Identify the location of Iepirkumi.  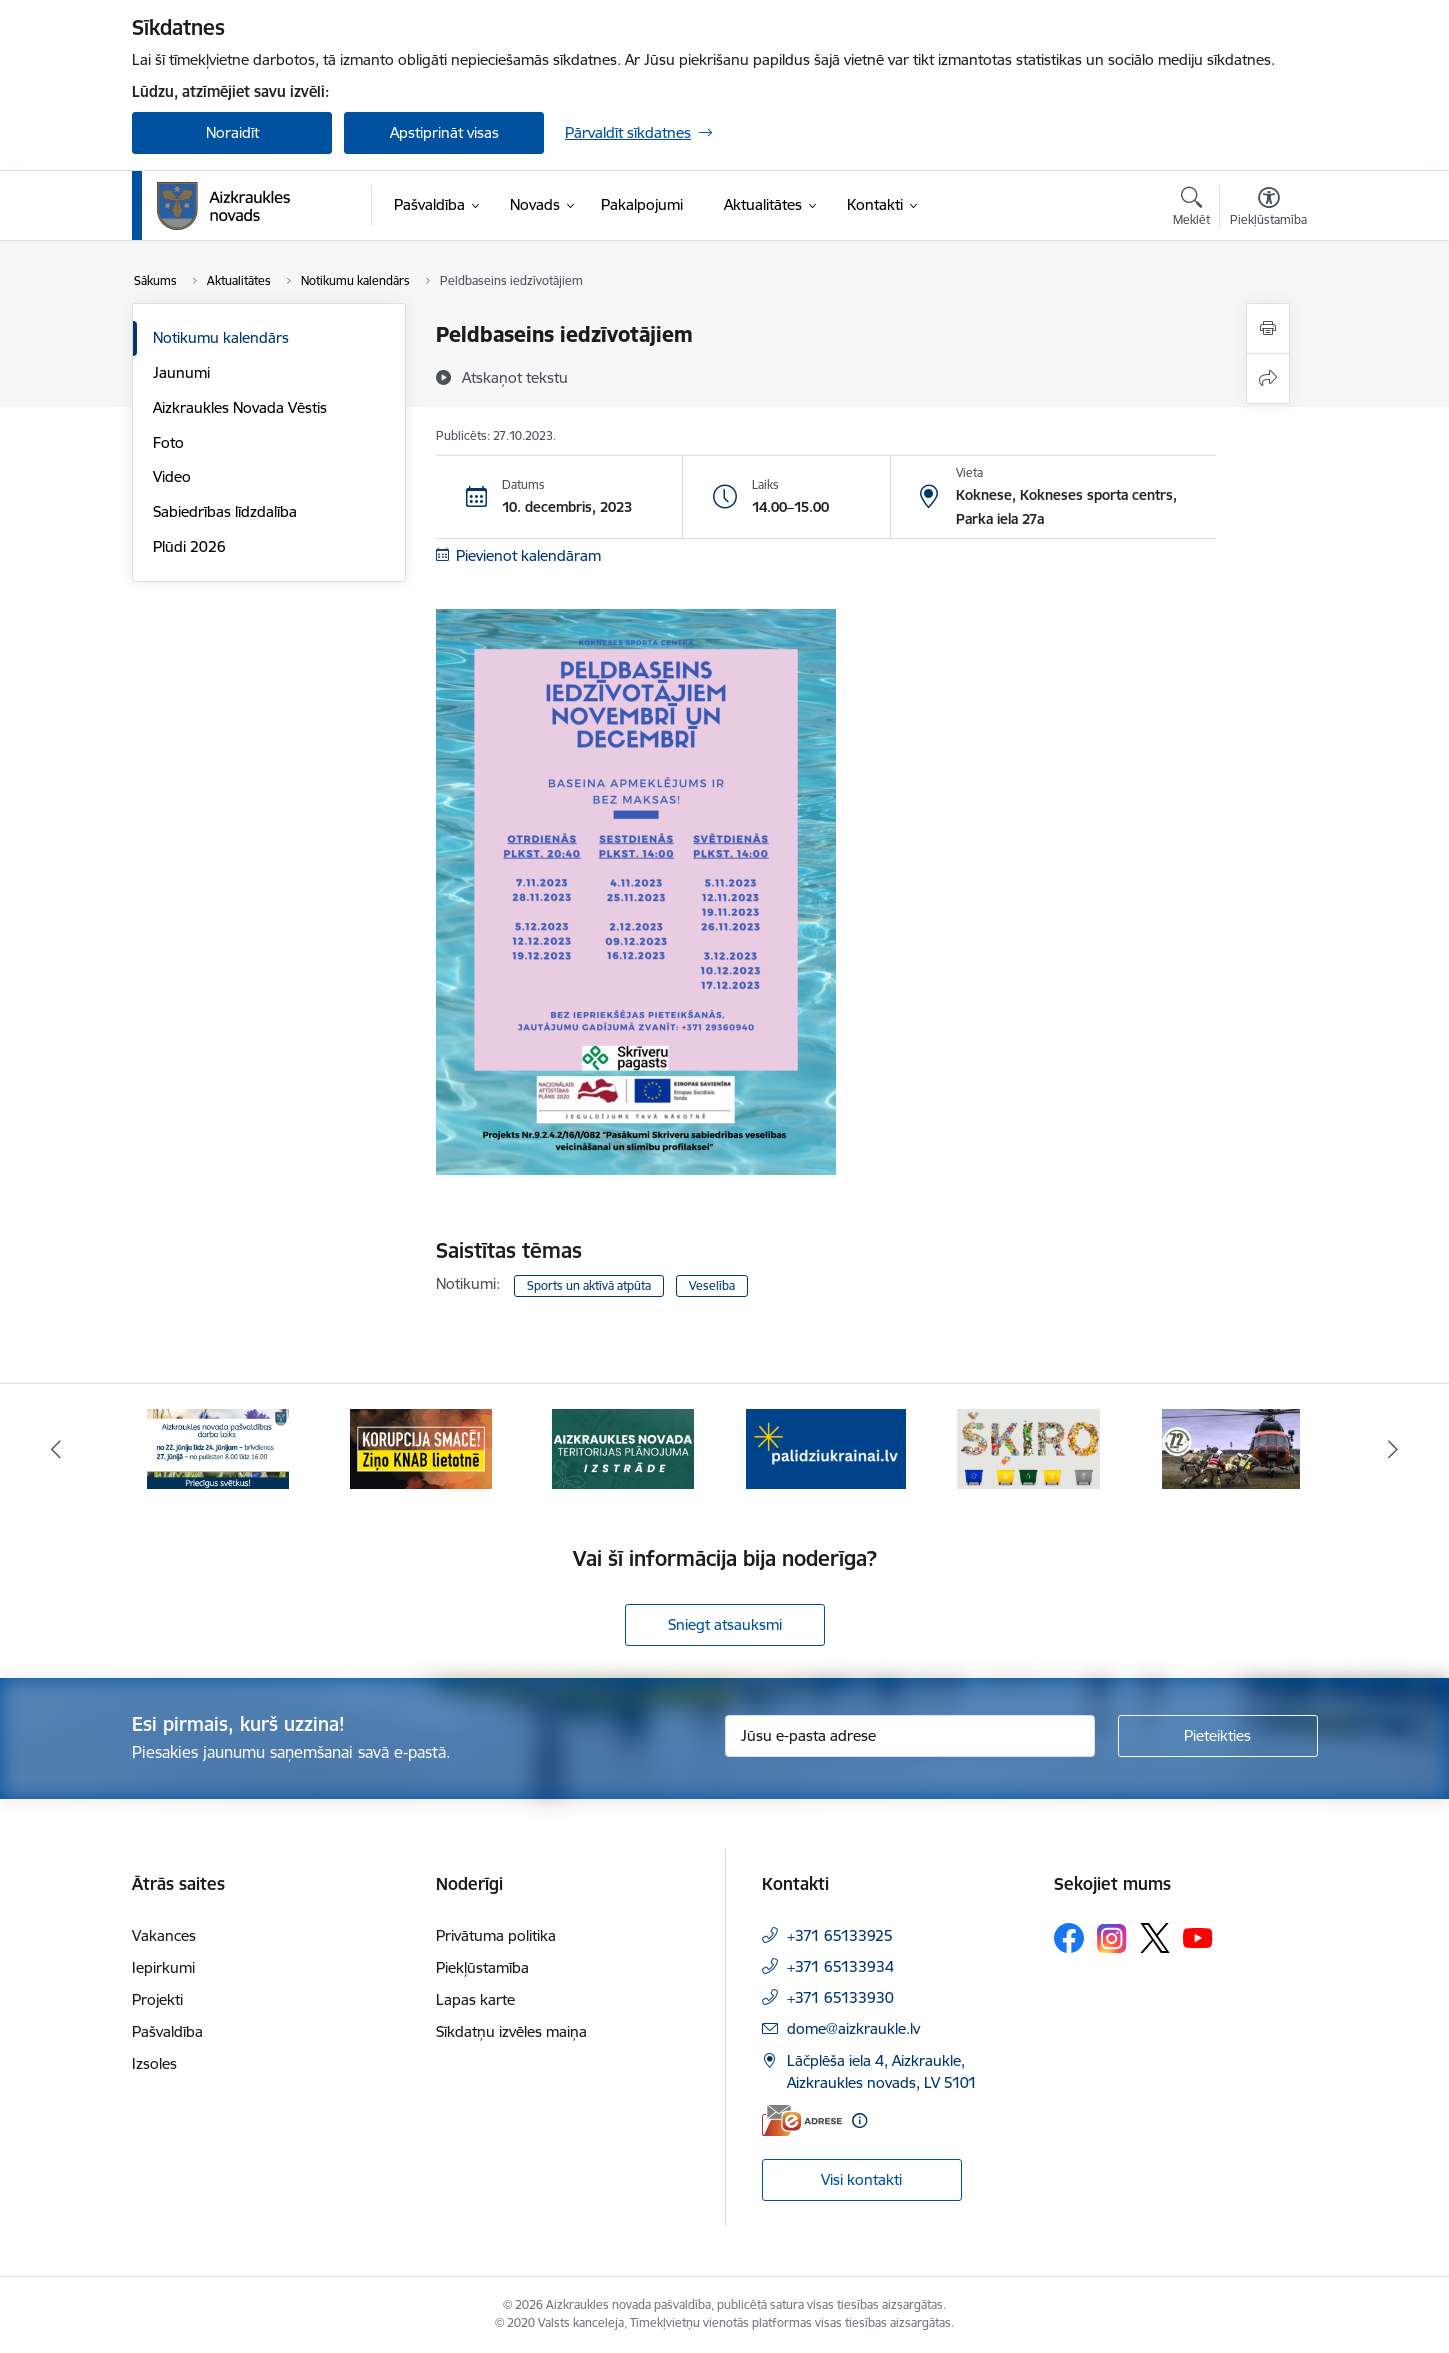
(163, 1967).